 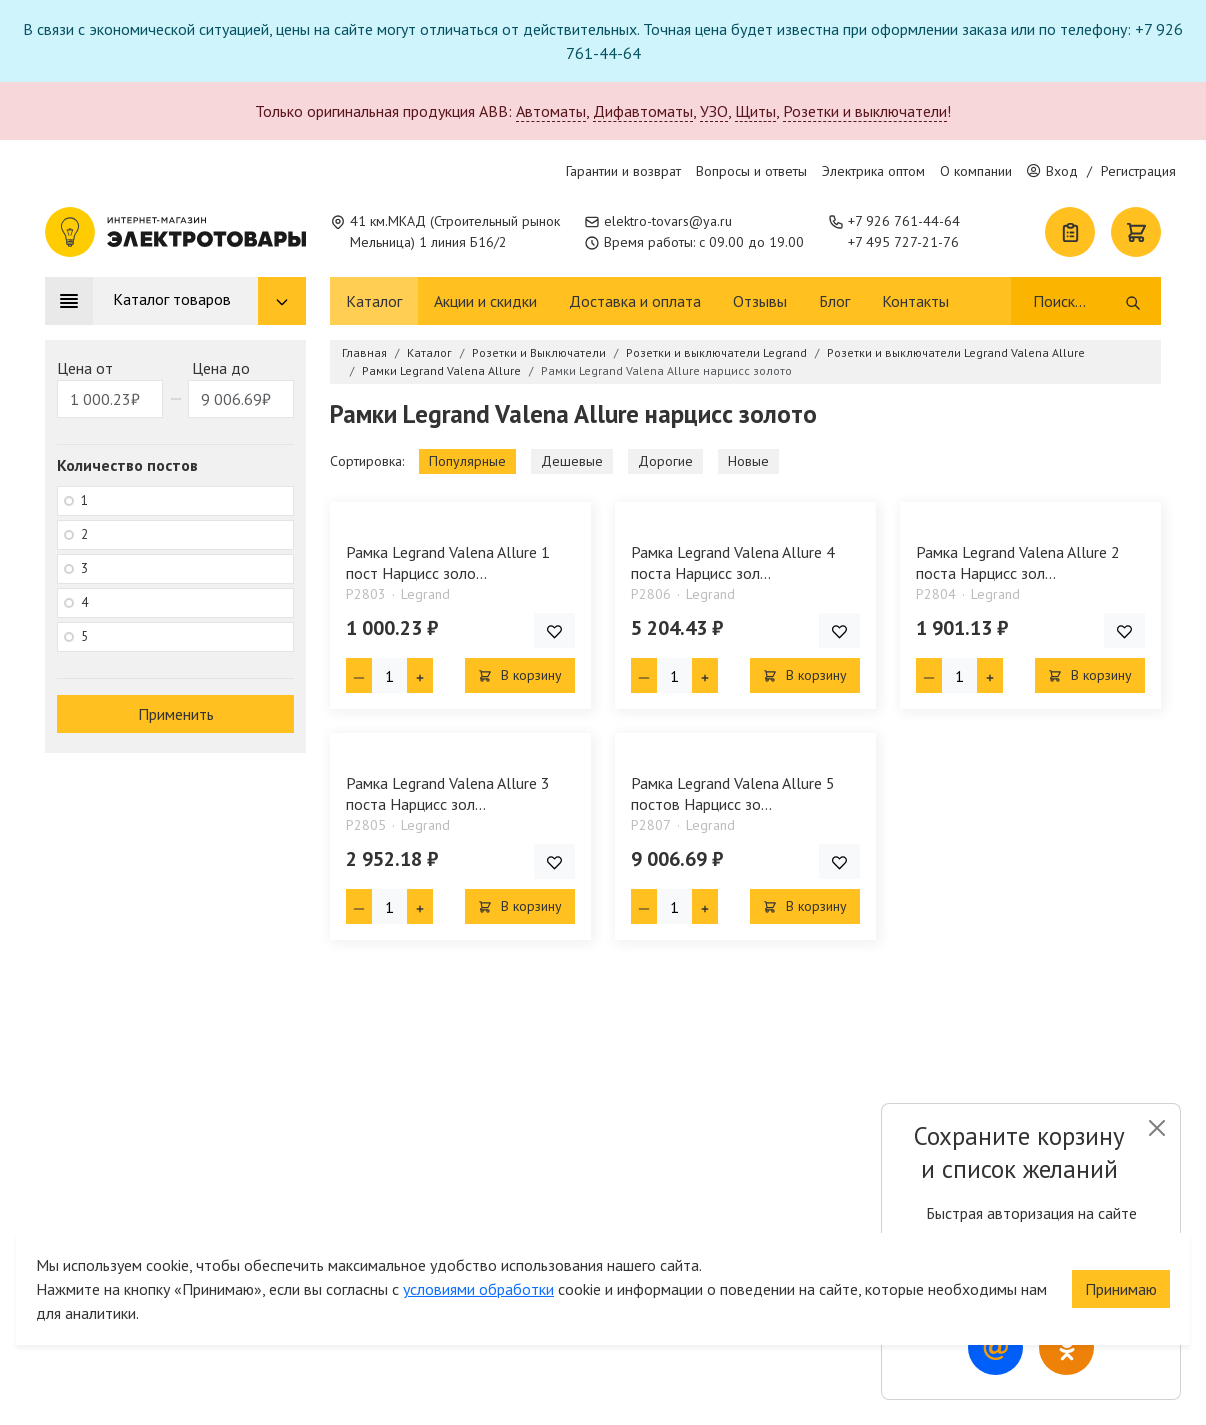 What do you see at coordinates (643, 111) in the screenshot?
I see `Дифавтоматы` at bounding box center [643, 111].